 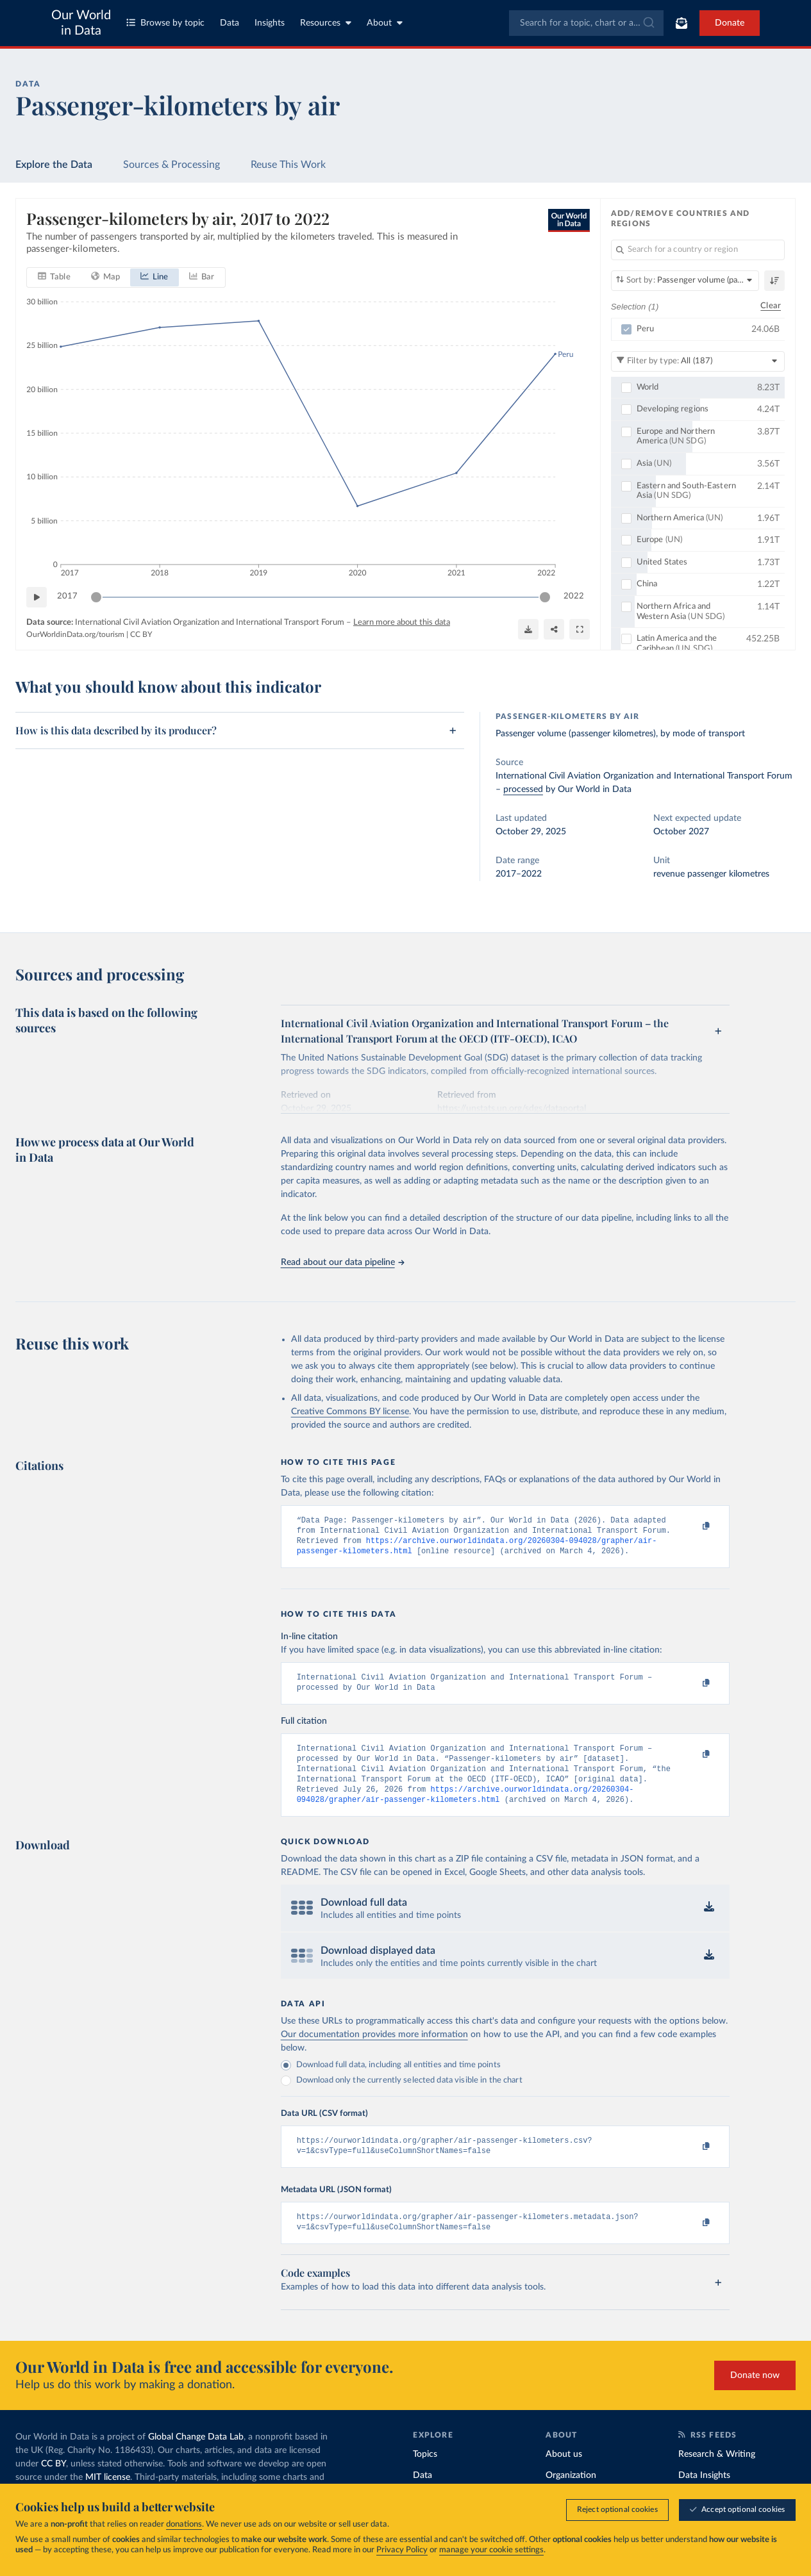 What do you see at coordinates (184, 2524) in the screenshot?
I see `donations` at bounding box center [184, 2524].